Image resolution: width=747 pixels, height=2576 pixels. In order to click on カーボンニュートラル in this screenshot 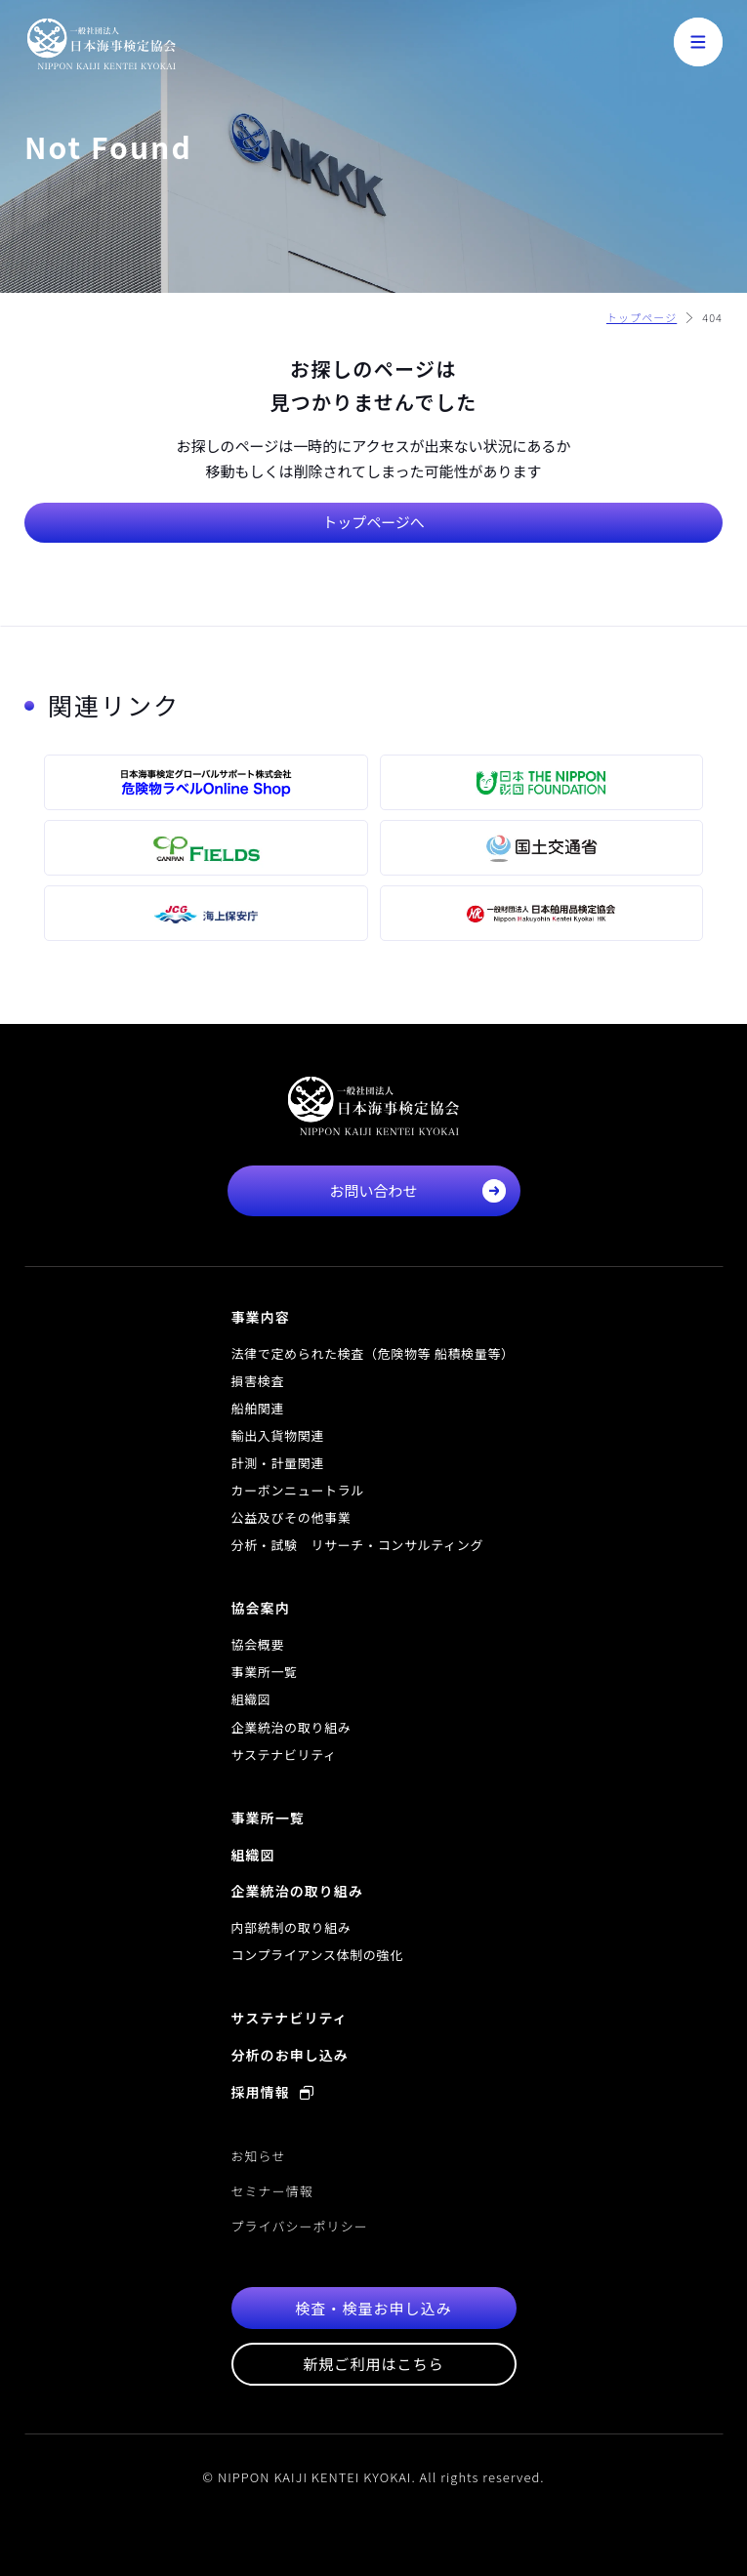, I will do `click(298, 1490)`.